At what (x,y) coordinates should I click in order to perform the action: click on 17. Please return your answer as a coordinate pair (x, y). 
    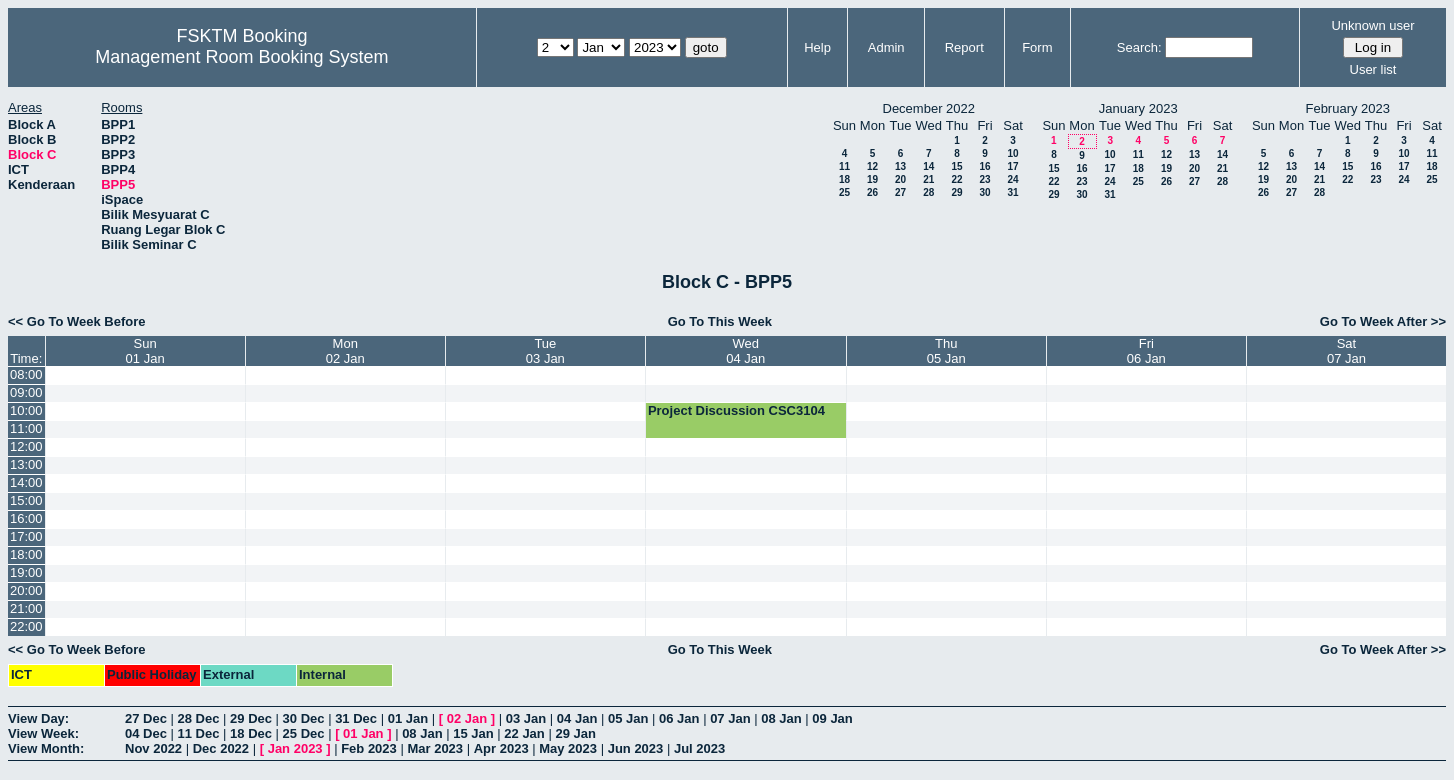
    Looking at the image, I should click on (1012, 166).